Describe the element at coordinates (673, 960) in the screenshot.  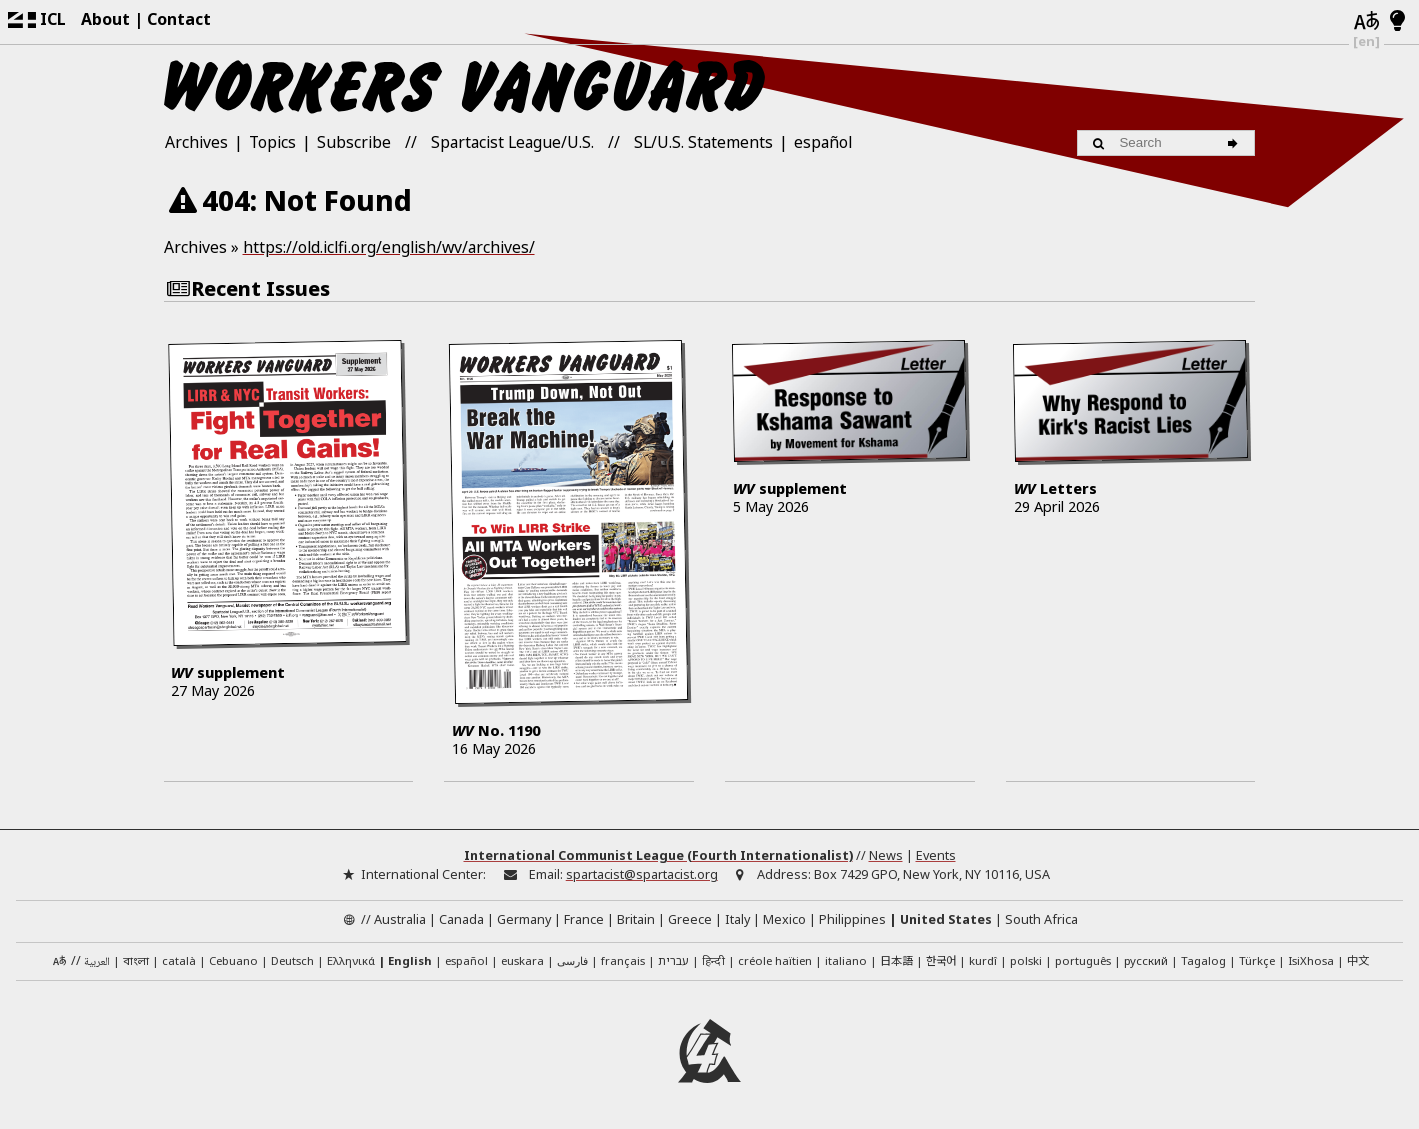
I see `עברית` at that location.